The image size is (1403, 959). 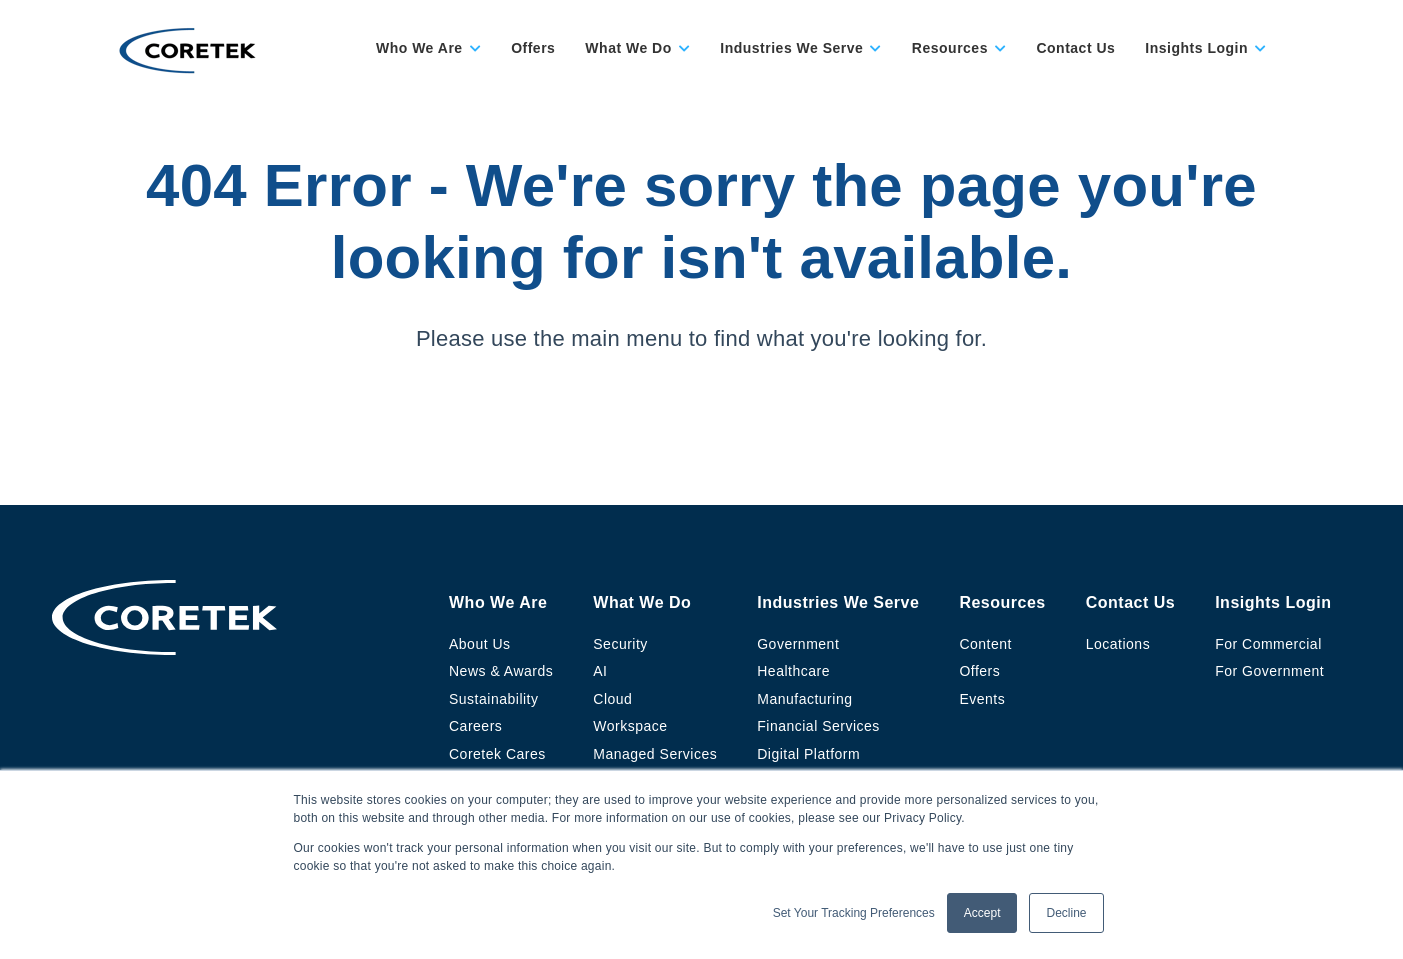 What do you see at coordinates (791, 48) in the screenshot?
I see `Industries We Serve` at bounding box center [791, 48].